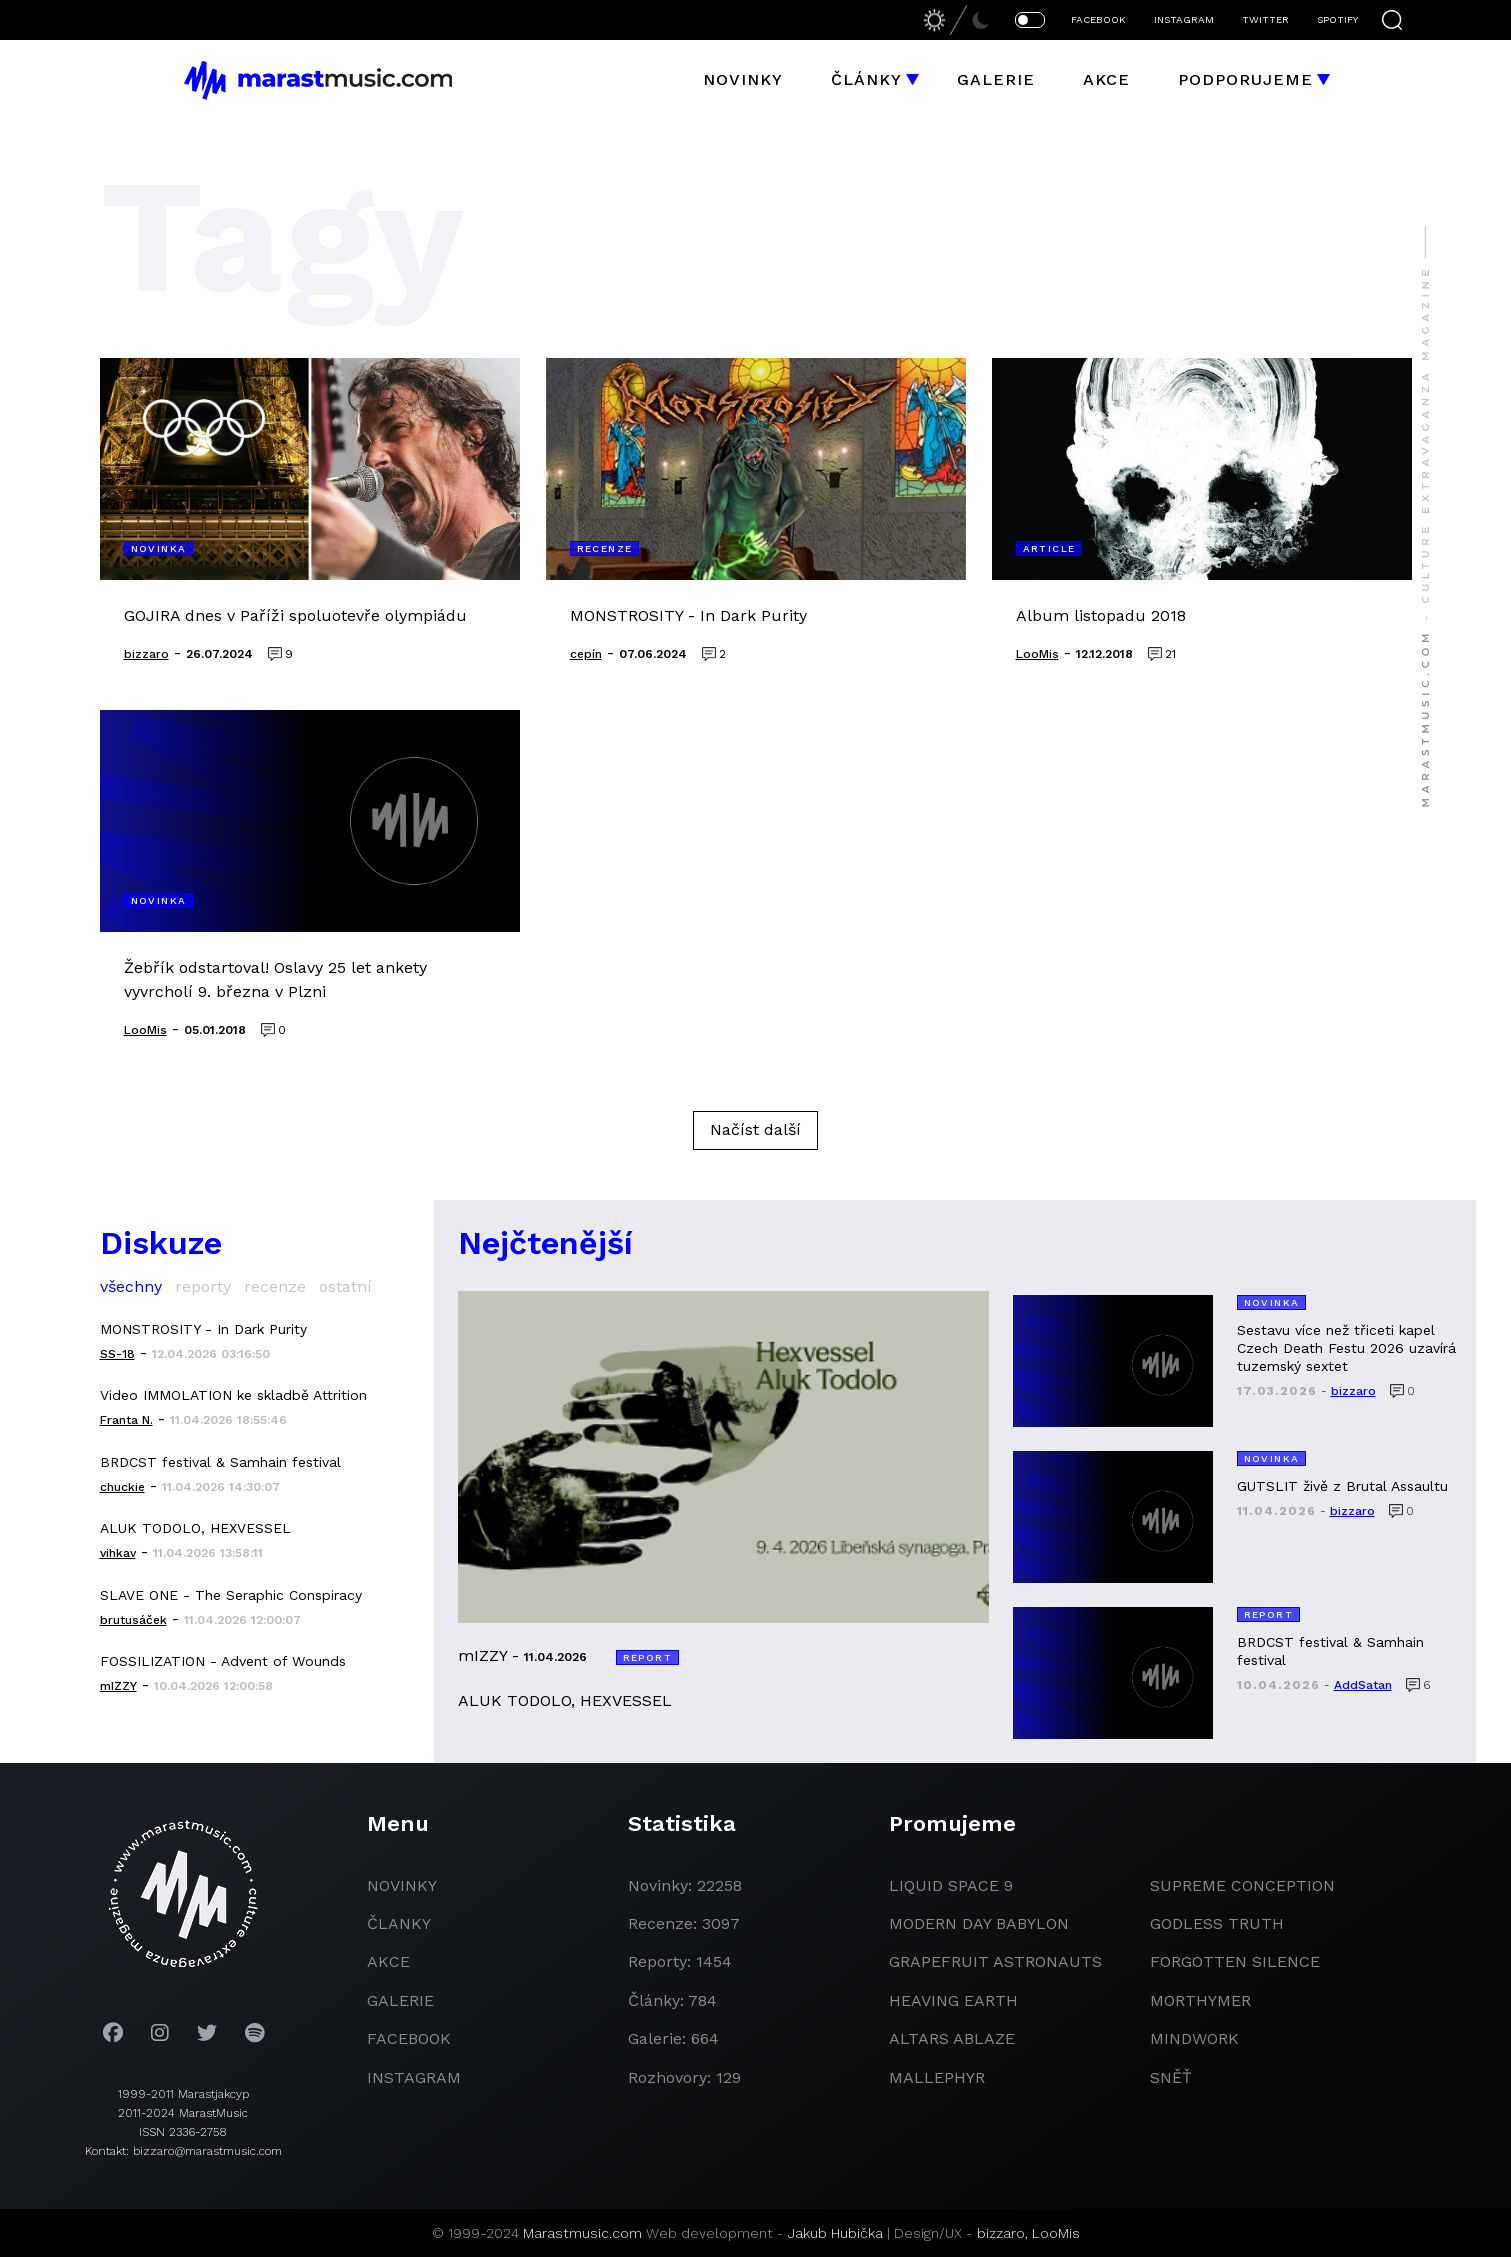  What do you see at coordinates (203, 1286) in the screenshot?
I see `reporty` at bounding box center [203, 1286].